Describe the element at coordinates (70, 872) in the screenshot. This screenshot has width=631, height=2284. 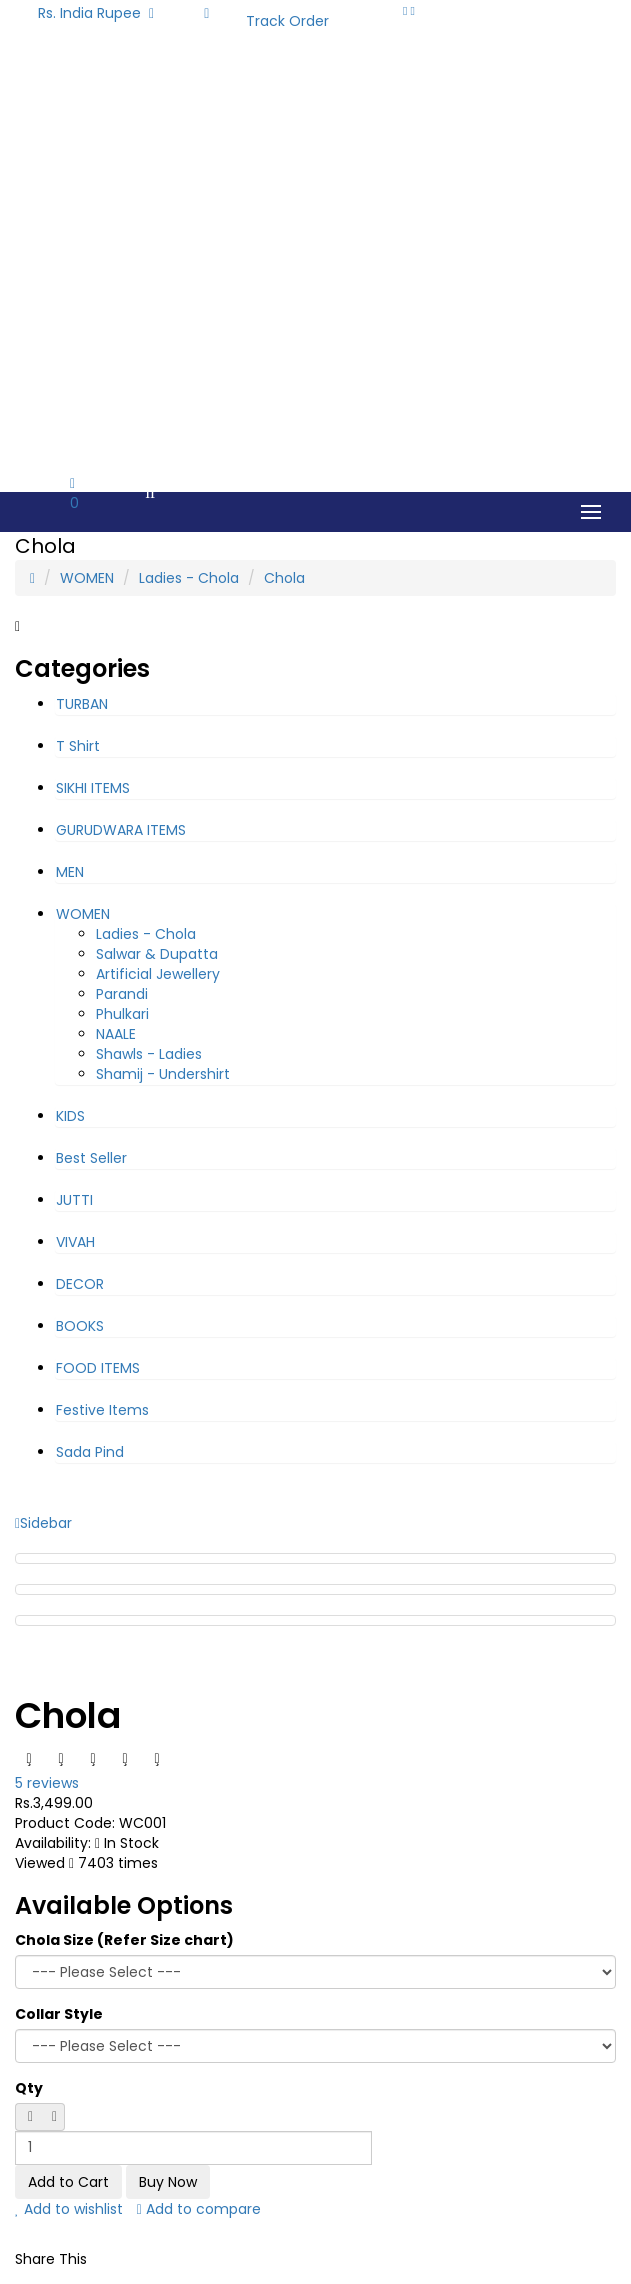
I see `MEN` at that location.